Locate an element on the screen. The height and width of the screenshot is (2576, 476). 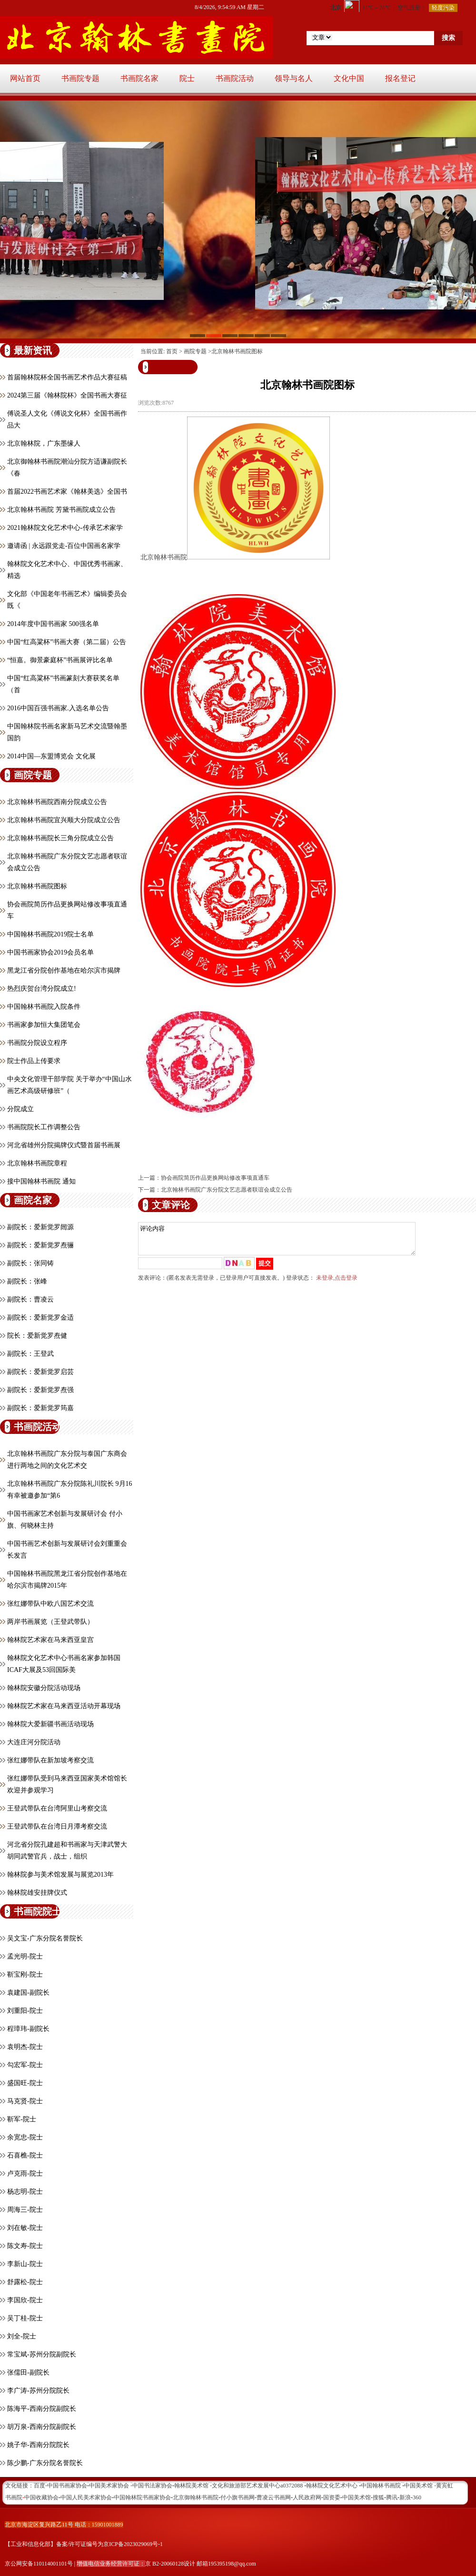
靳宝刚-院士 is located at coordinates (25, 1974).